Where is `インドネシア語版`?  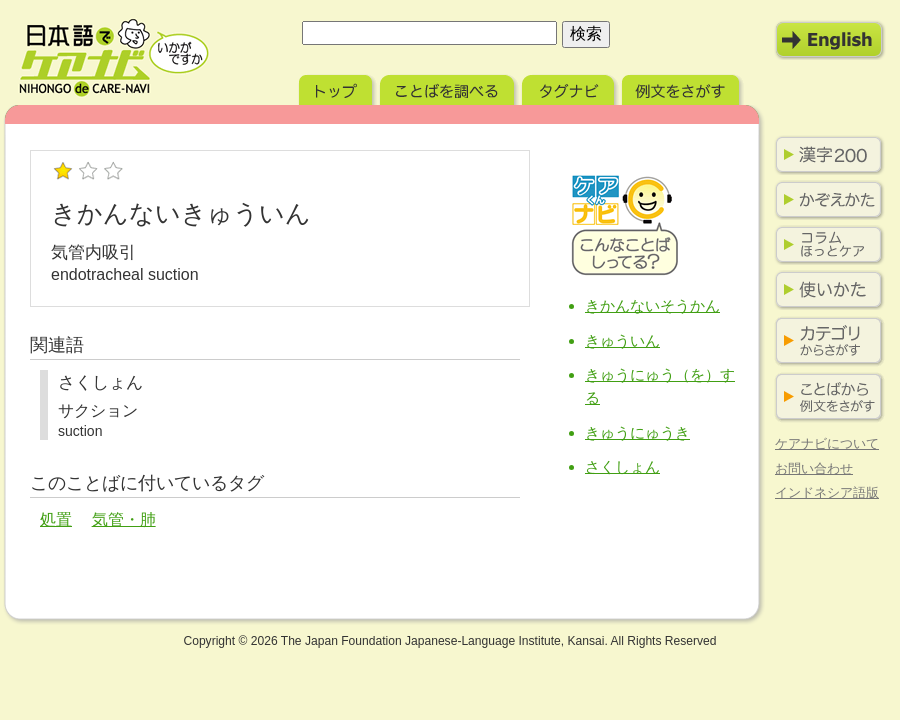 インドネシア語版 is located at coordinates (827, 492).